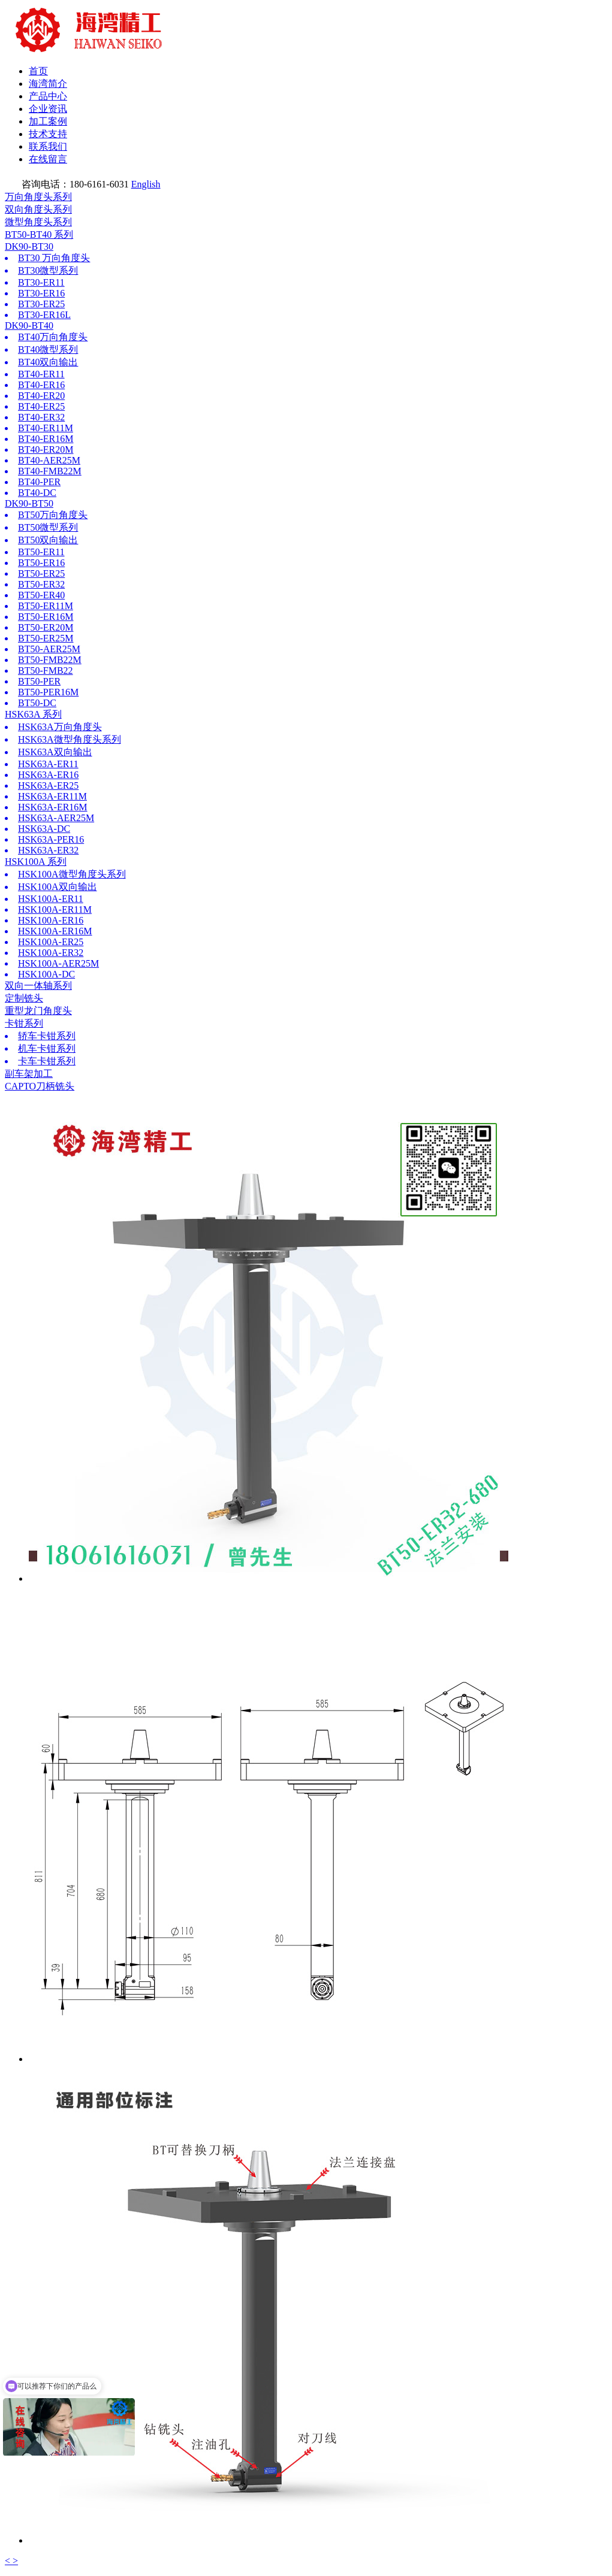 The height and width of the screenshot is (2576, 612). What do you see at coordinates (29, 325) in the screenshot?
I see `DK90-BT40` at bounding box center [29, 325].